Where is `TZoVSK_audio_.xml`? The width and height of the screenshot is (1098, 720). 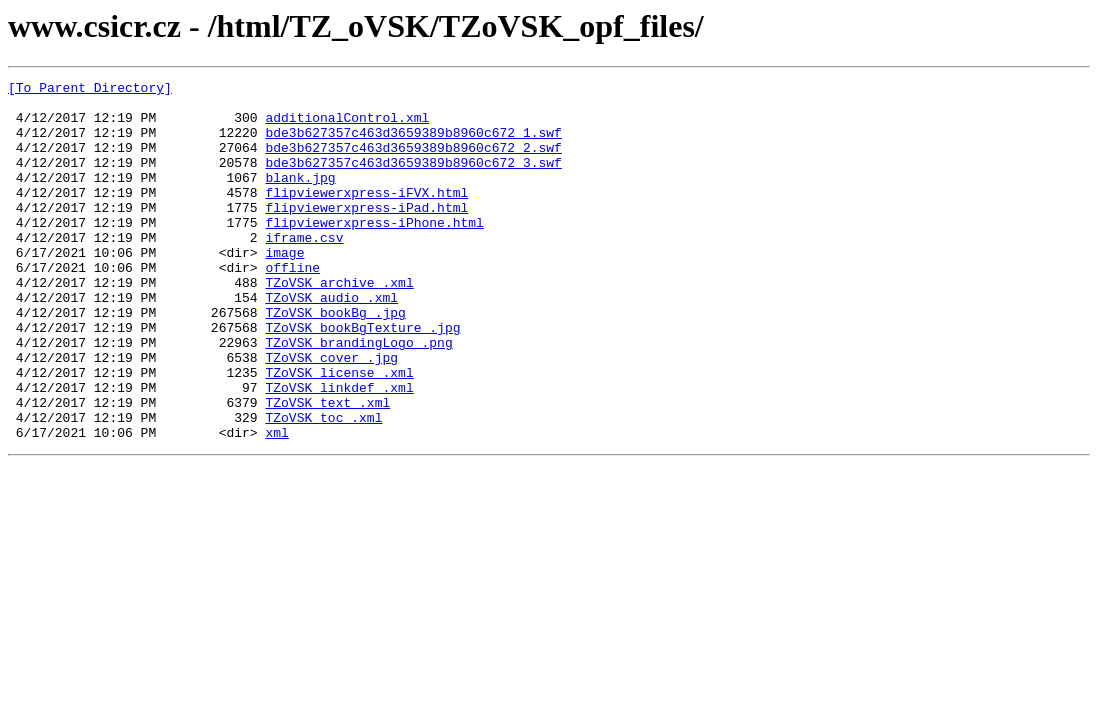 TZoVSK_audio_.xml is located at coordinates (331, 342).